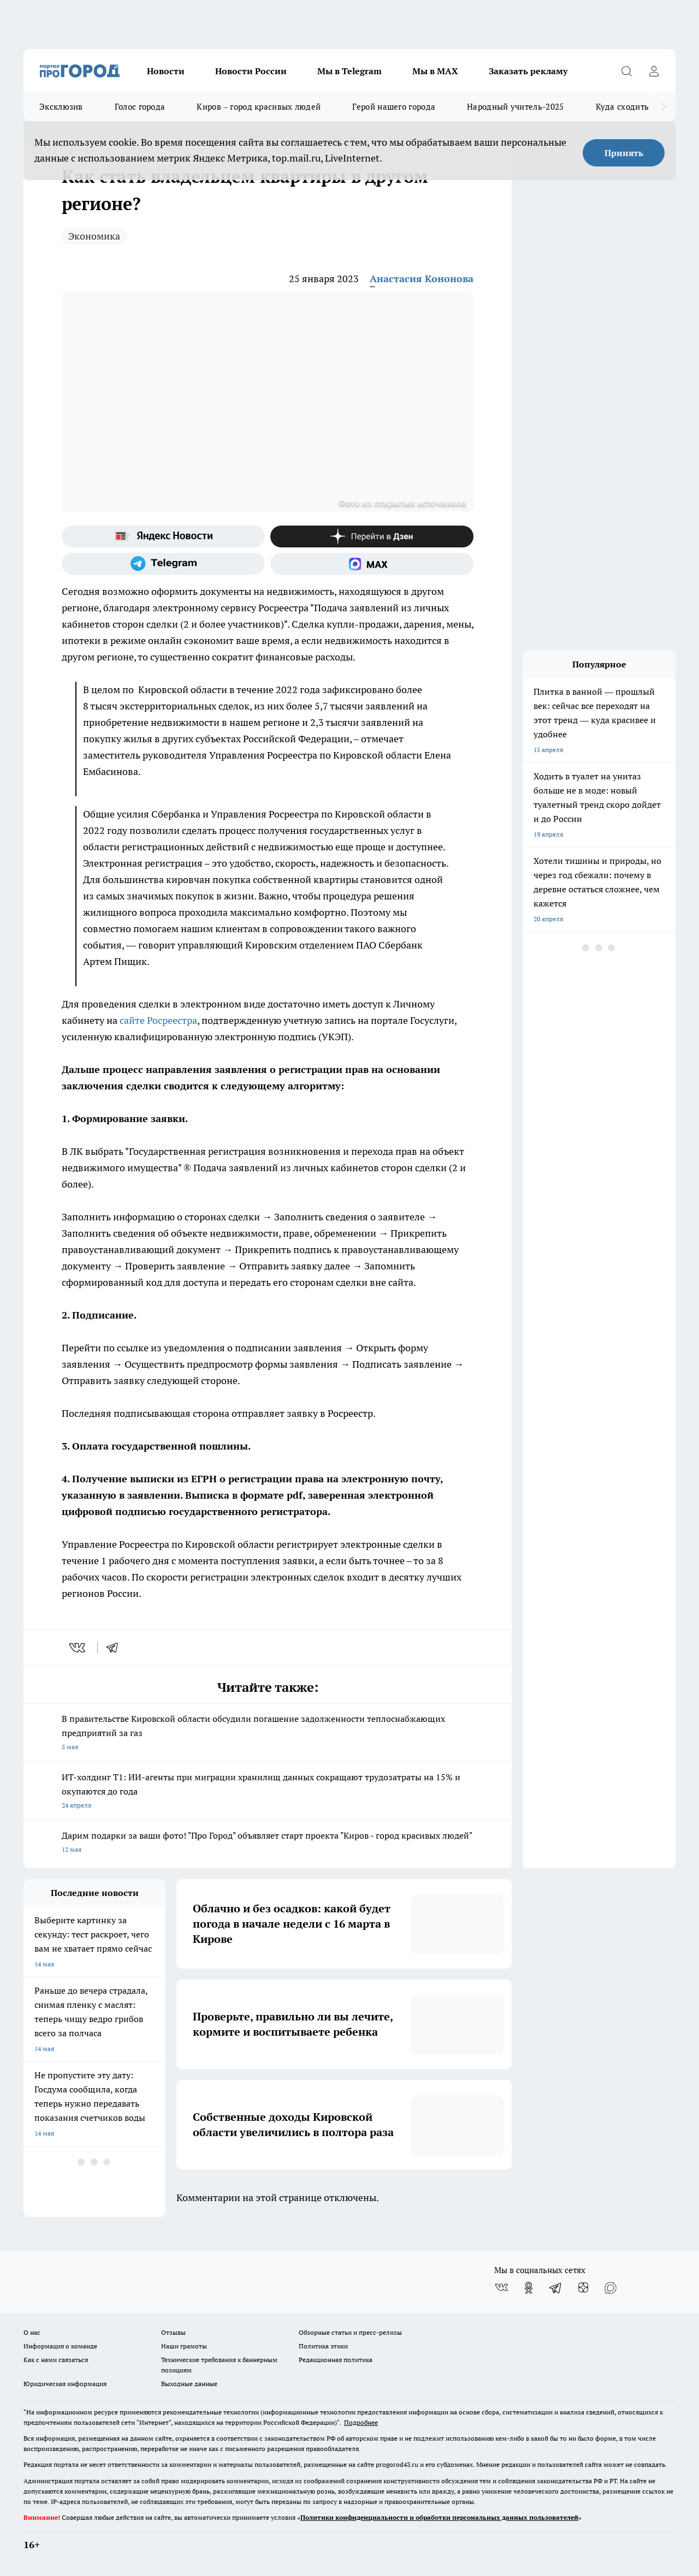  What do you see at coordinates (421, 278) in the screenshot?
I see `Анастасия Кононова` at bounding box center [421, 278].